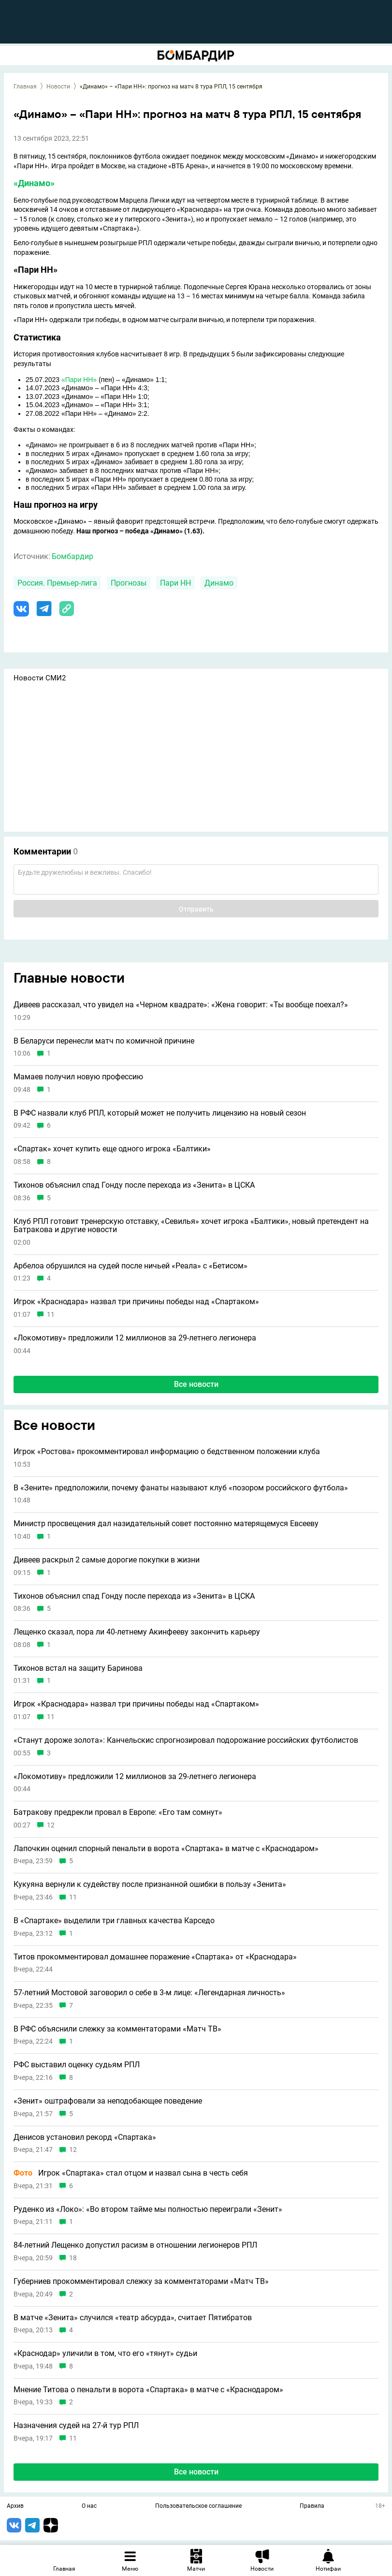 The image size is (392, 2576). Describe the element at coordinates (133, 2317) in the screenshot. I see `В матче «Зенита» случился «театр абсурда», считает Пятибратов` at that location.